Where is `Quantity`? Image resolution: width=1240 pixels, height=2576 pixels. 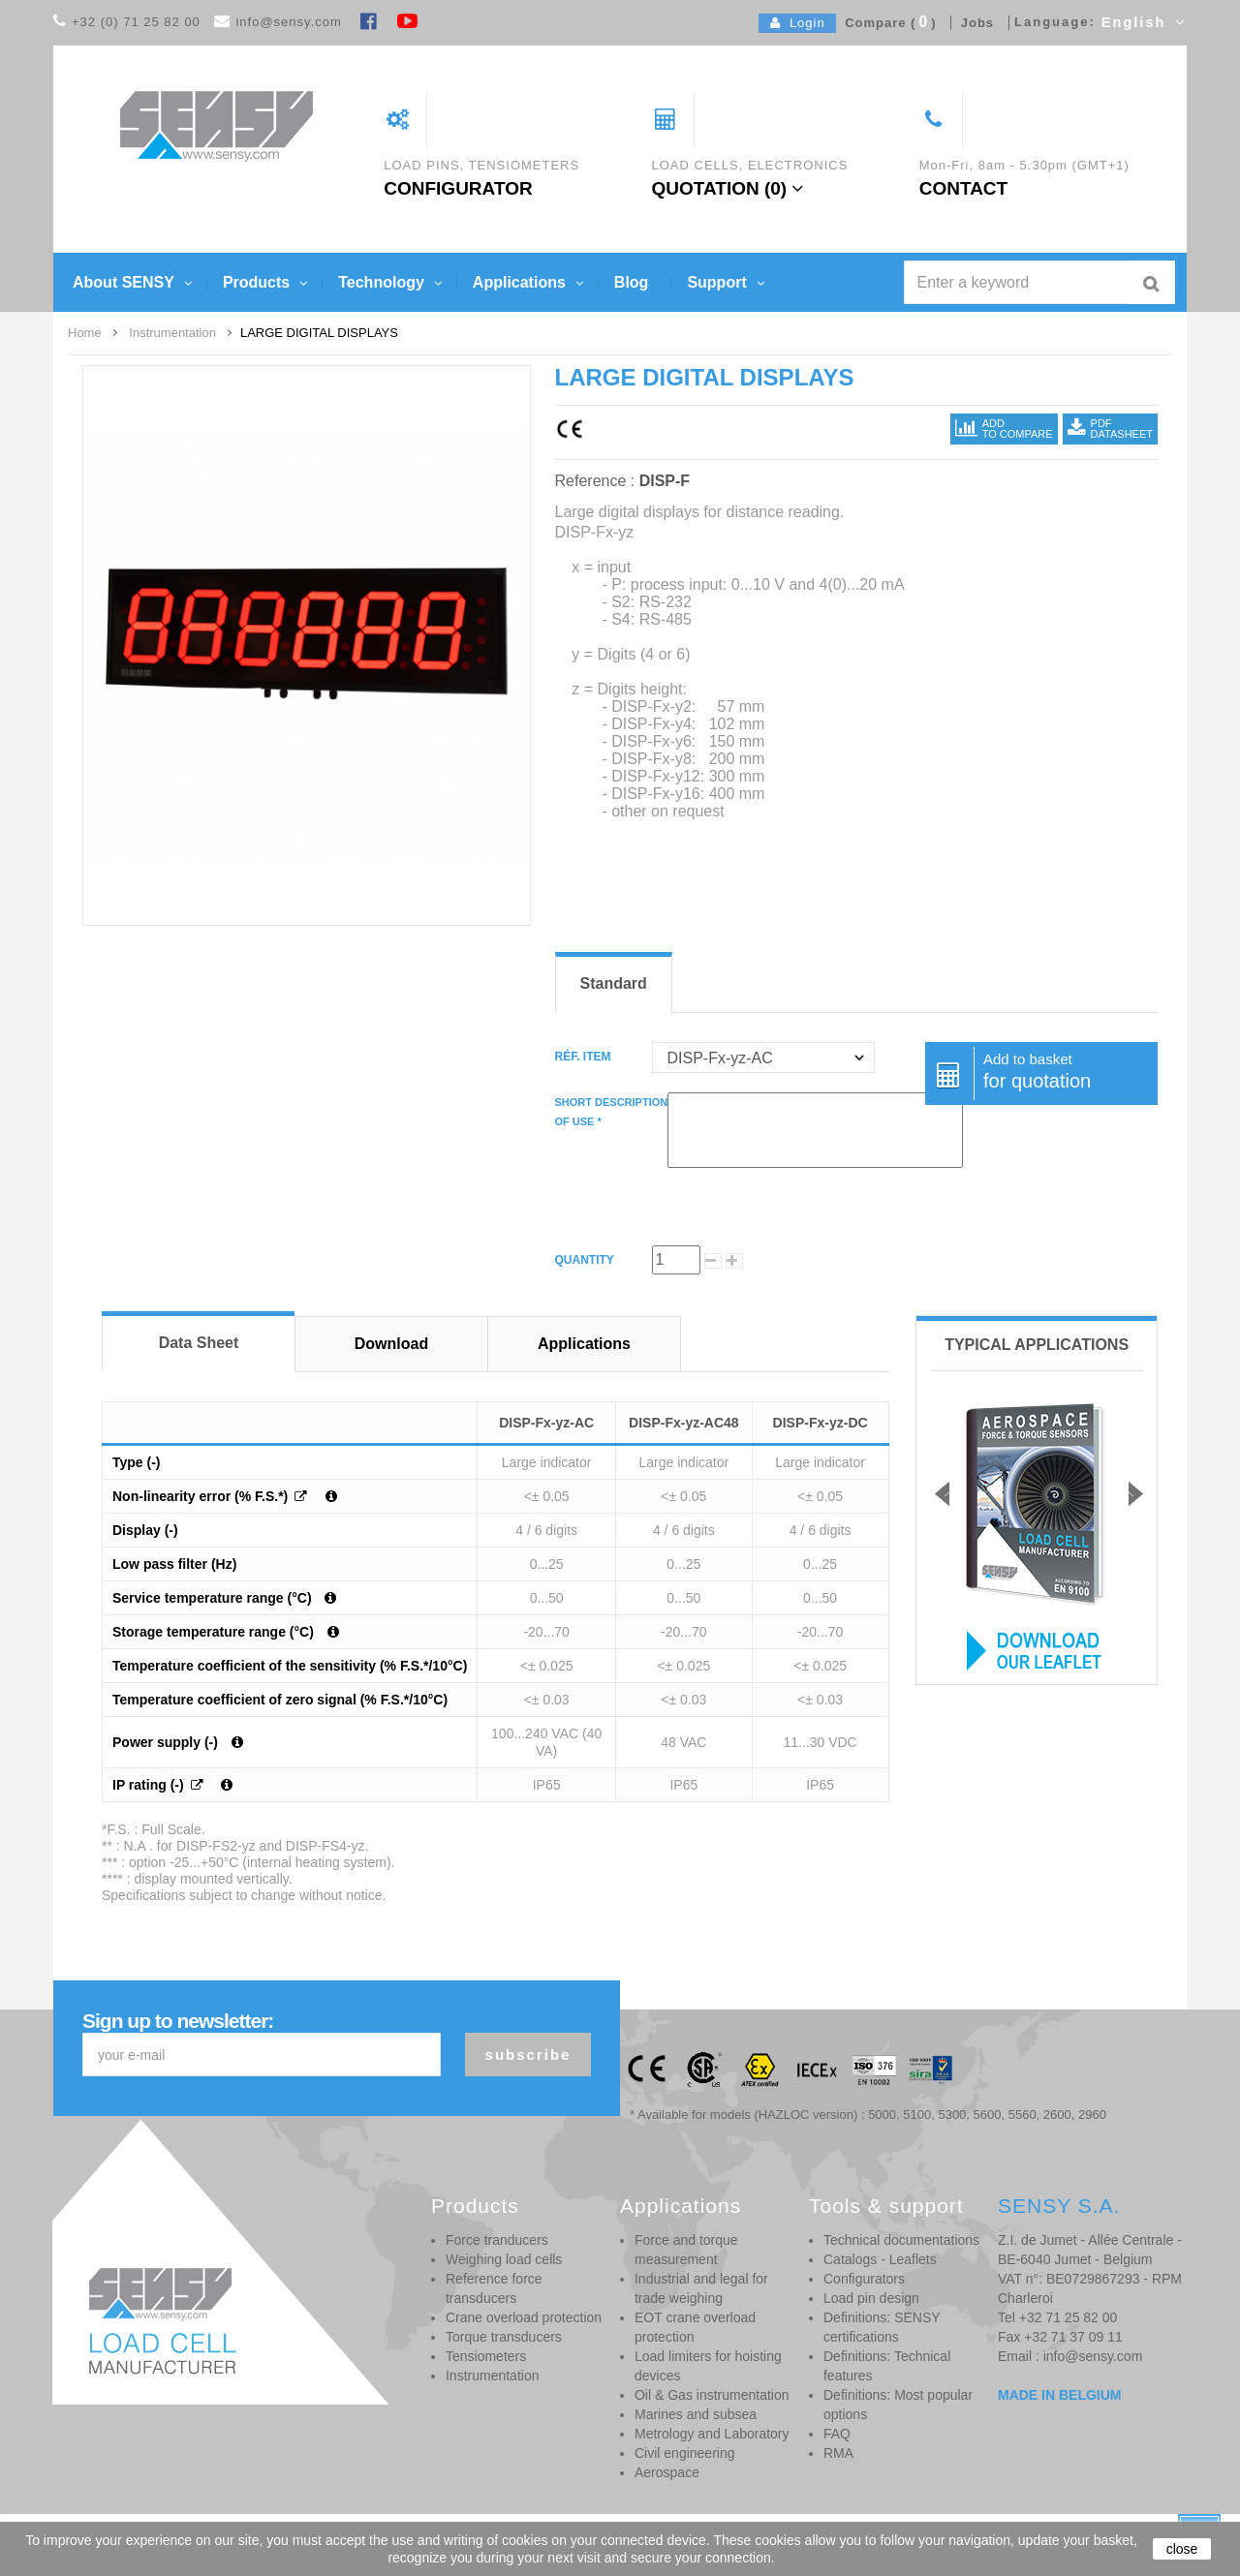 Quantity is located at coordinates (584, 1260).